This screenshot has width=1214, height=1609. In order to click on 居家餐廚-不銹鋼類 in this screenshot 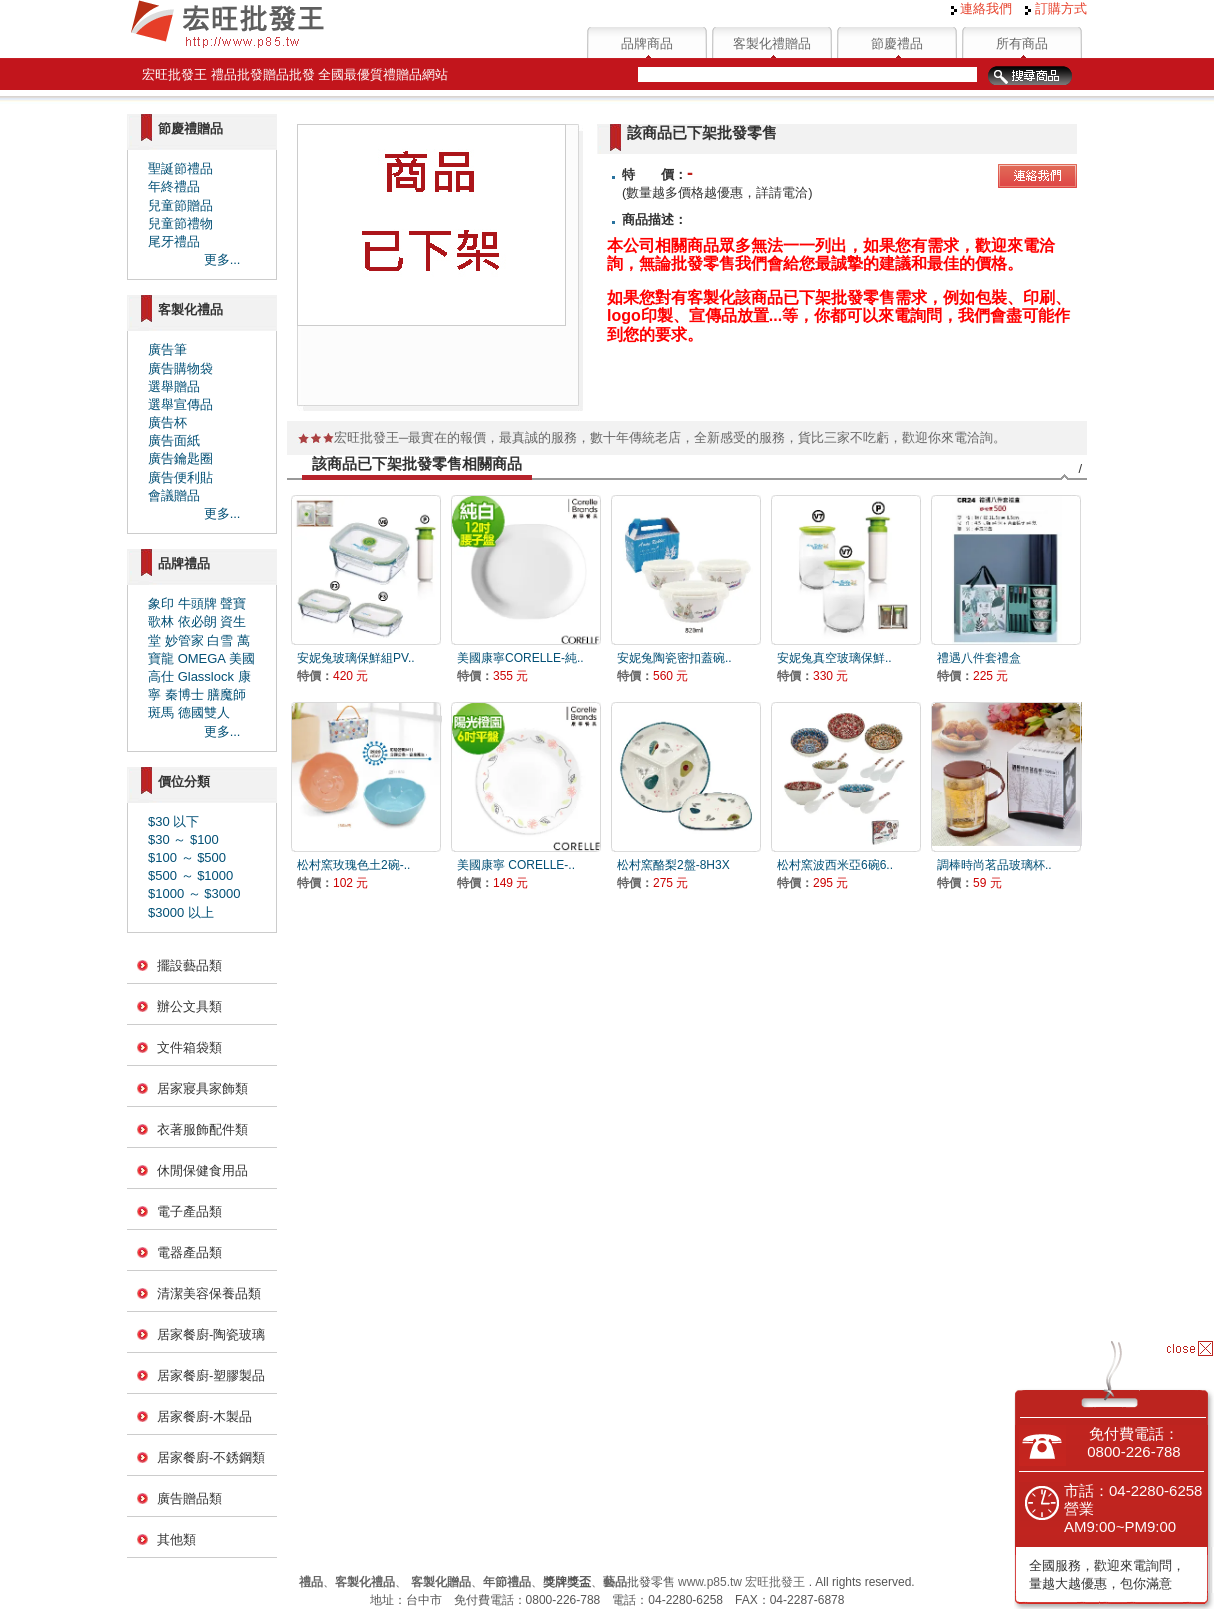, I will do `click(211, 1457)`.